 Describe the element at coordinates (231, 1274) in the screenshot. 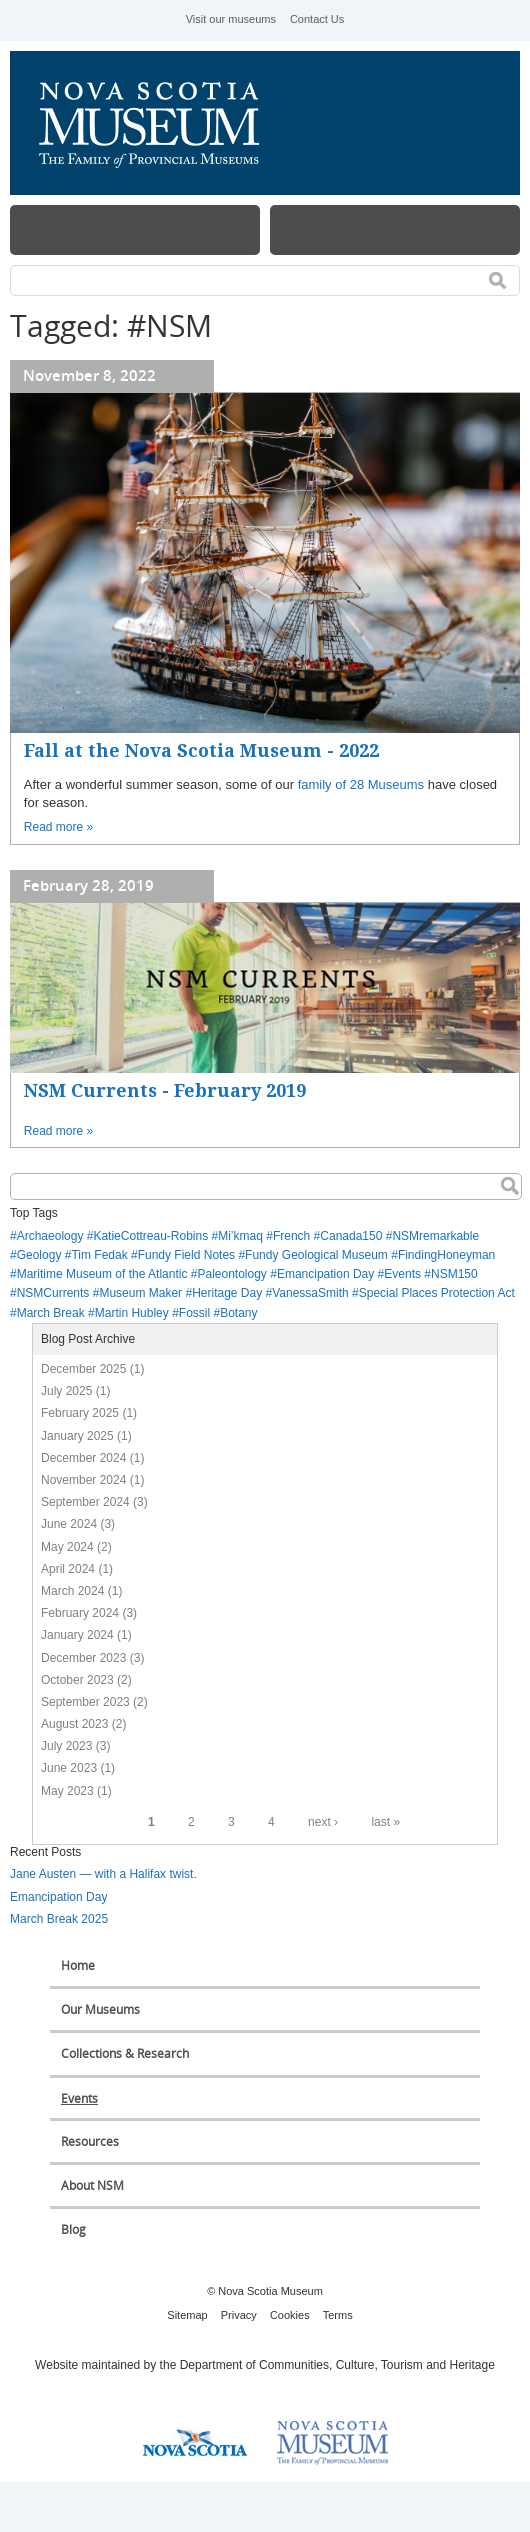

I see `Paleontology` at that location.